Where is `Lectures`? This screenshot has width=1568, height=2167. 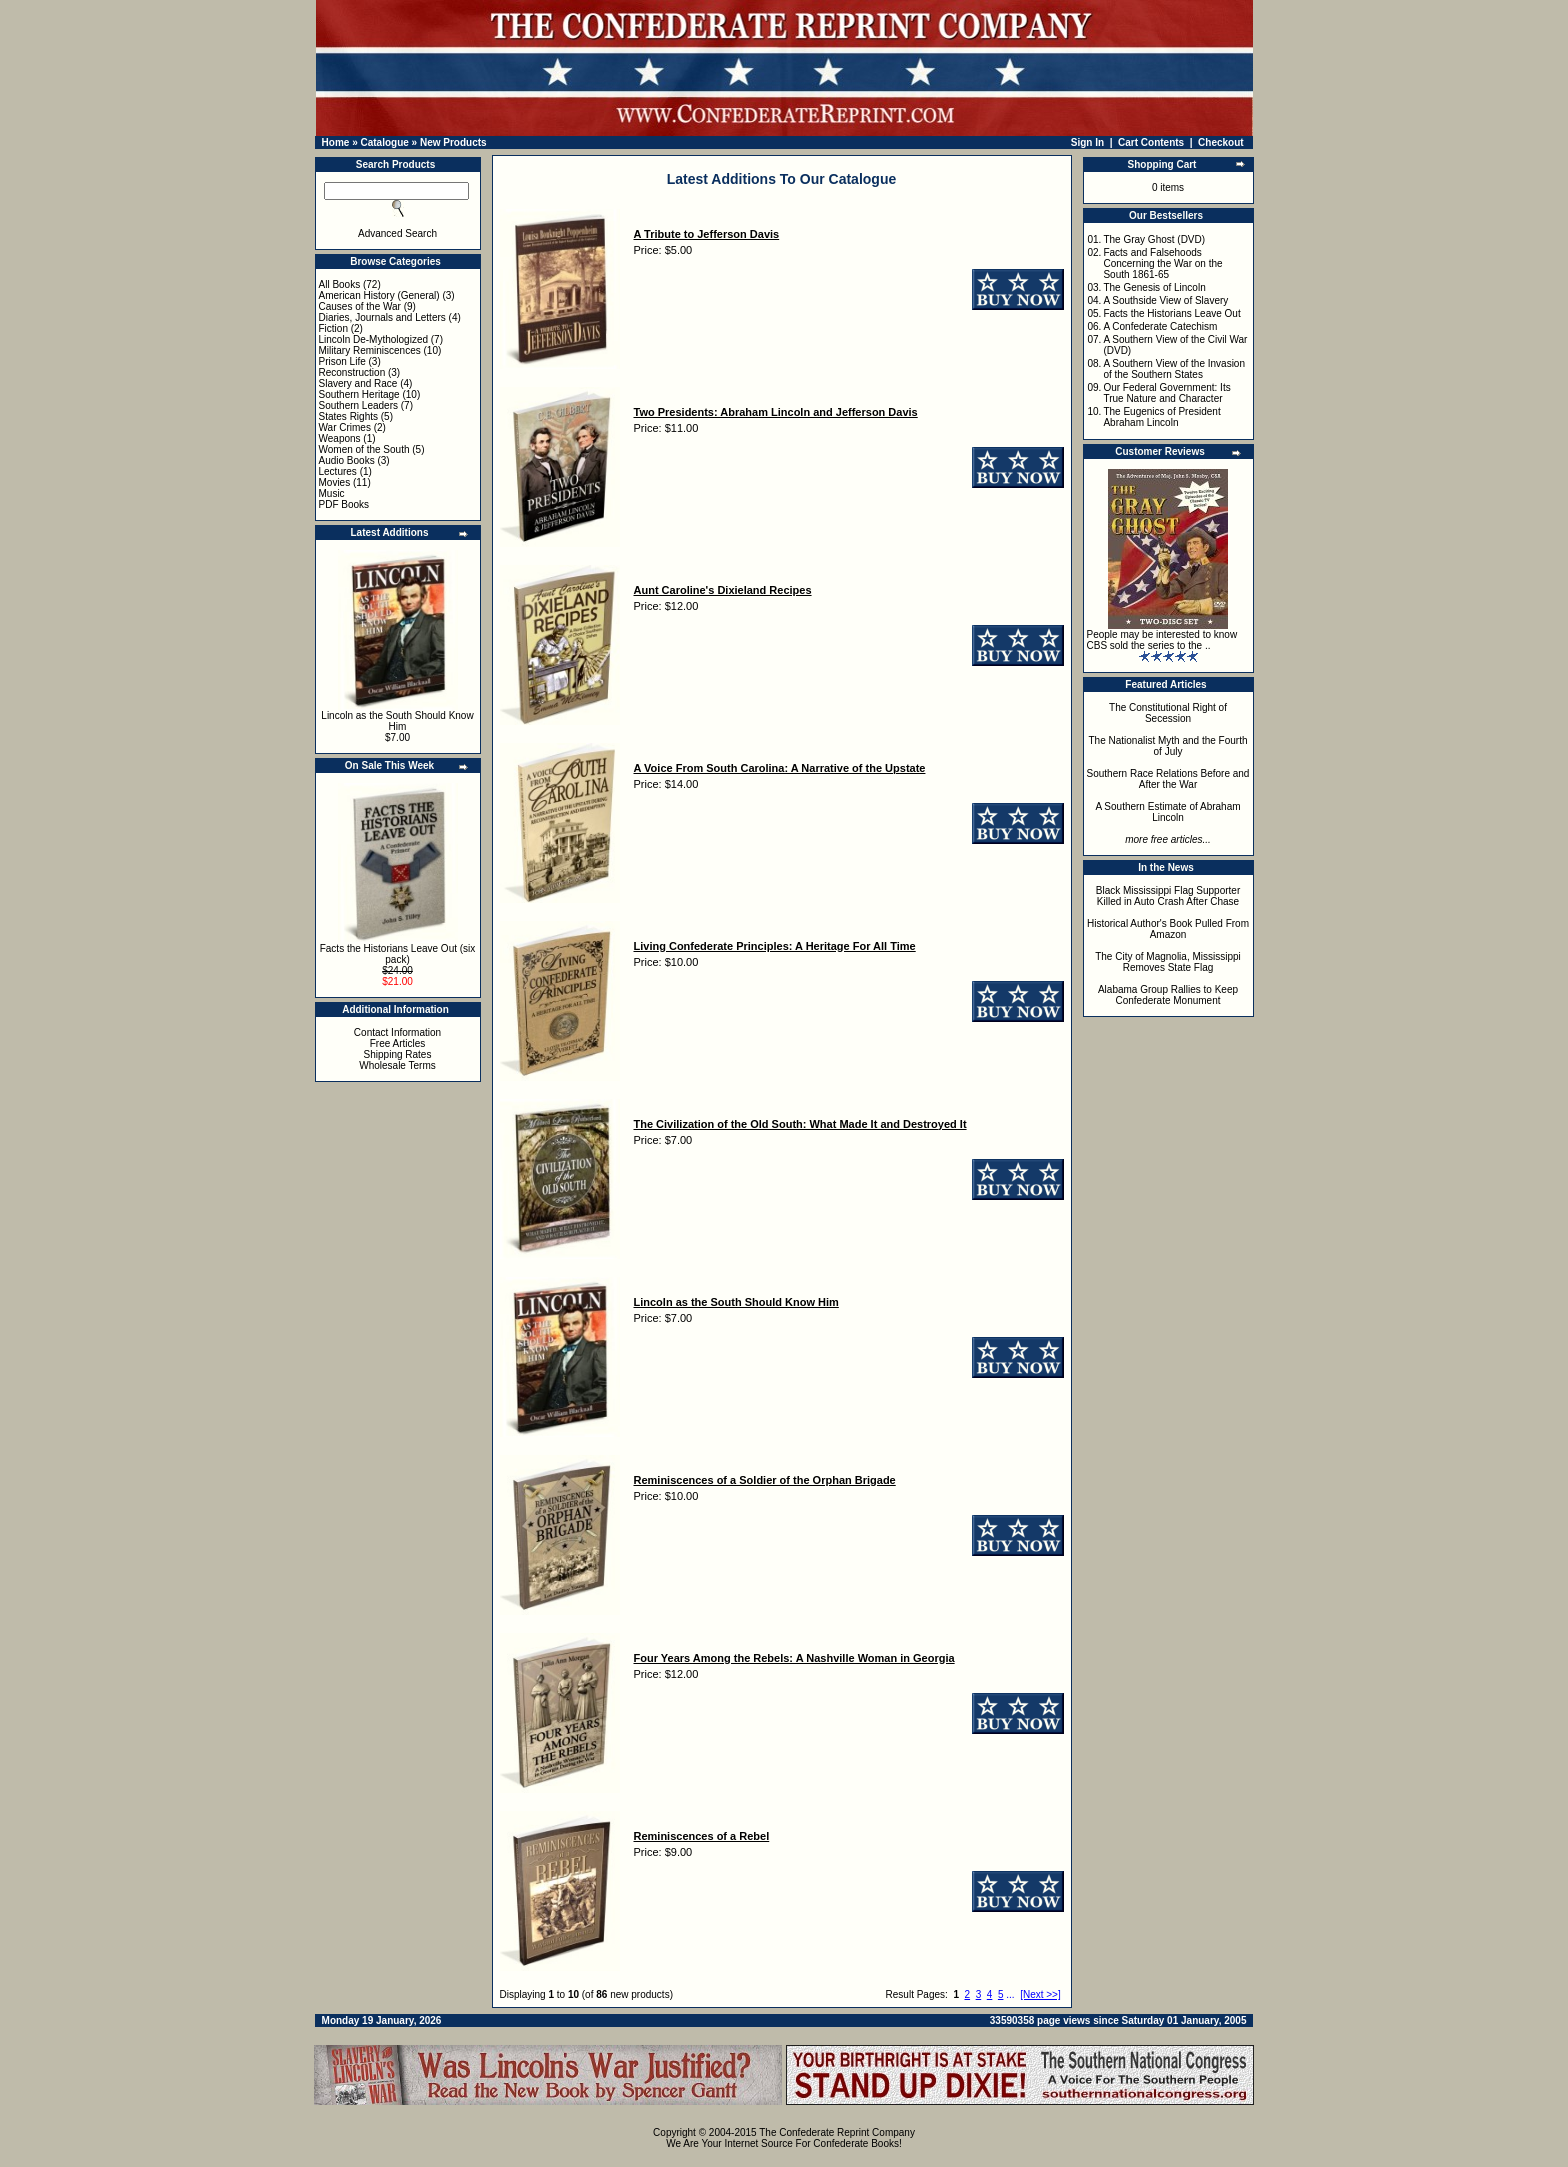 Lectures is located at coordinates (338, 471).